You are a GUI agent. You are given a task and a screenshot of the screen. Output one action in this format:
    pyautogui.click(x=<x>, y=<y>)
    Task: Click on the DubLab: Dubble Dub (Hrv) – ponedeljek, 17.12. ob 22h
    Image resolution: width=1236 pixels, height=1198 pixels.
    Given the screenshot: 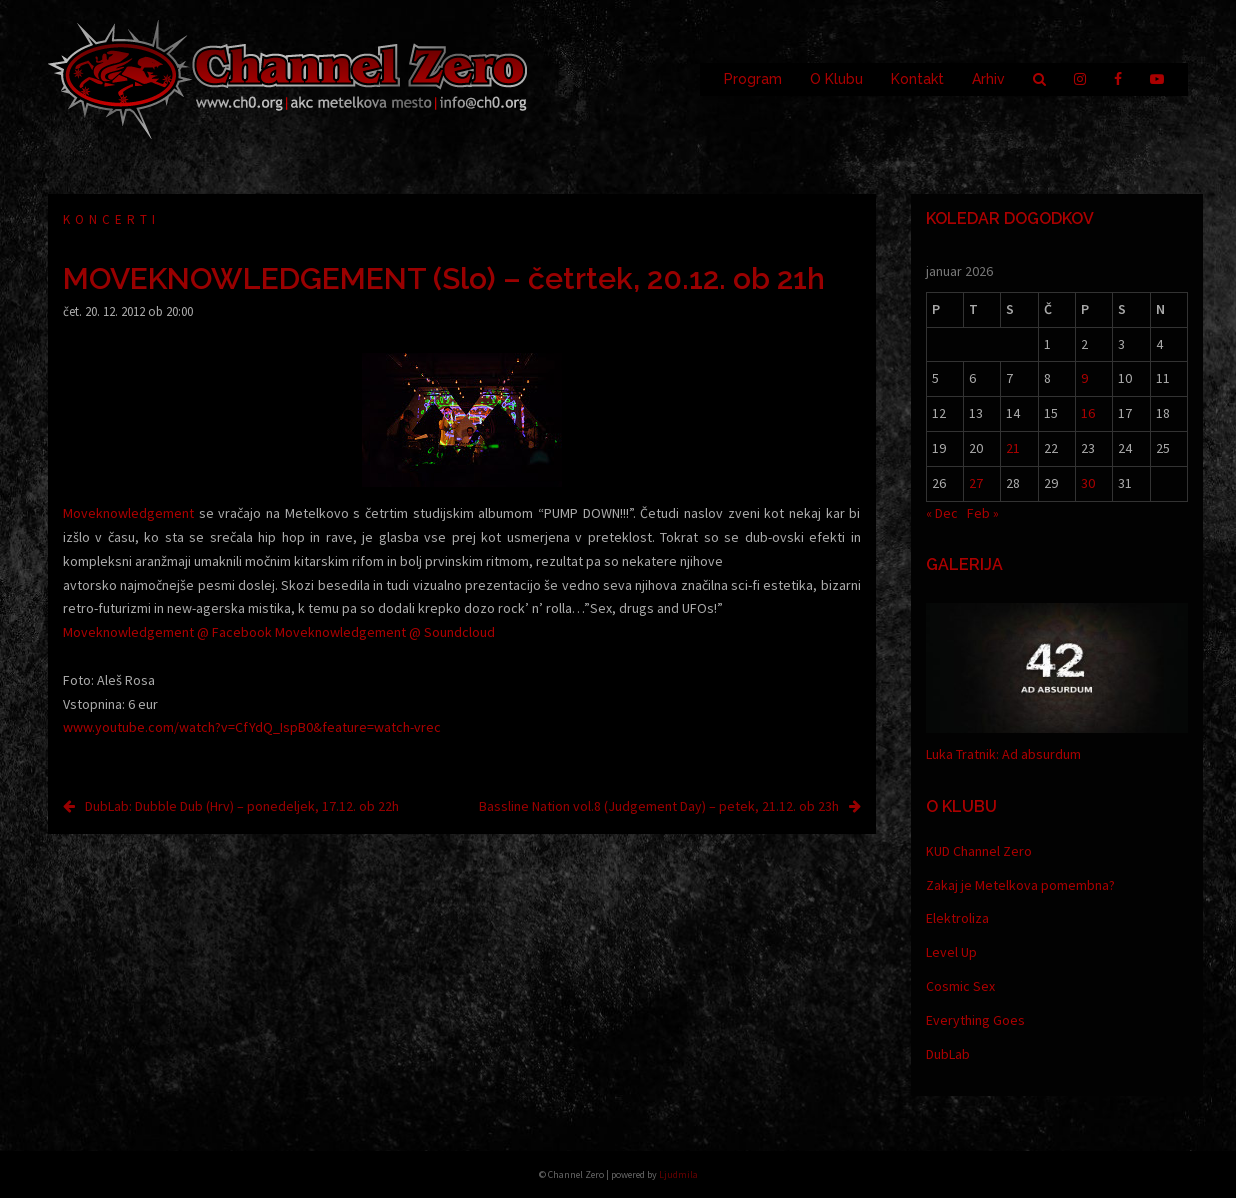 What is the action you would take?
    pyautogui.click(x=242, y=806)
    